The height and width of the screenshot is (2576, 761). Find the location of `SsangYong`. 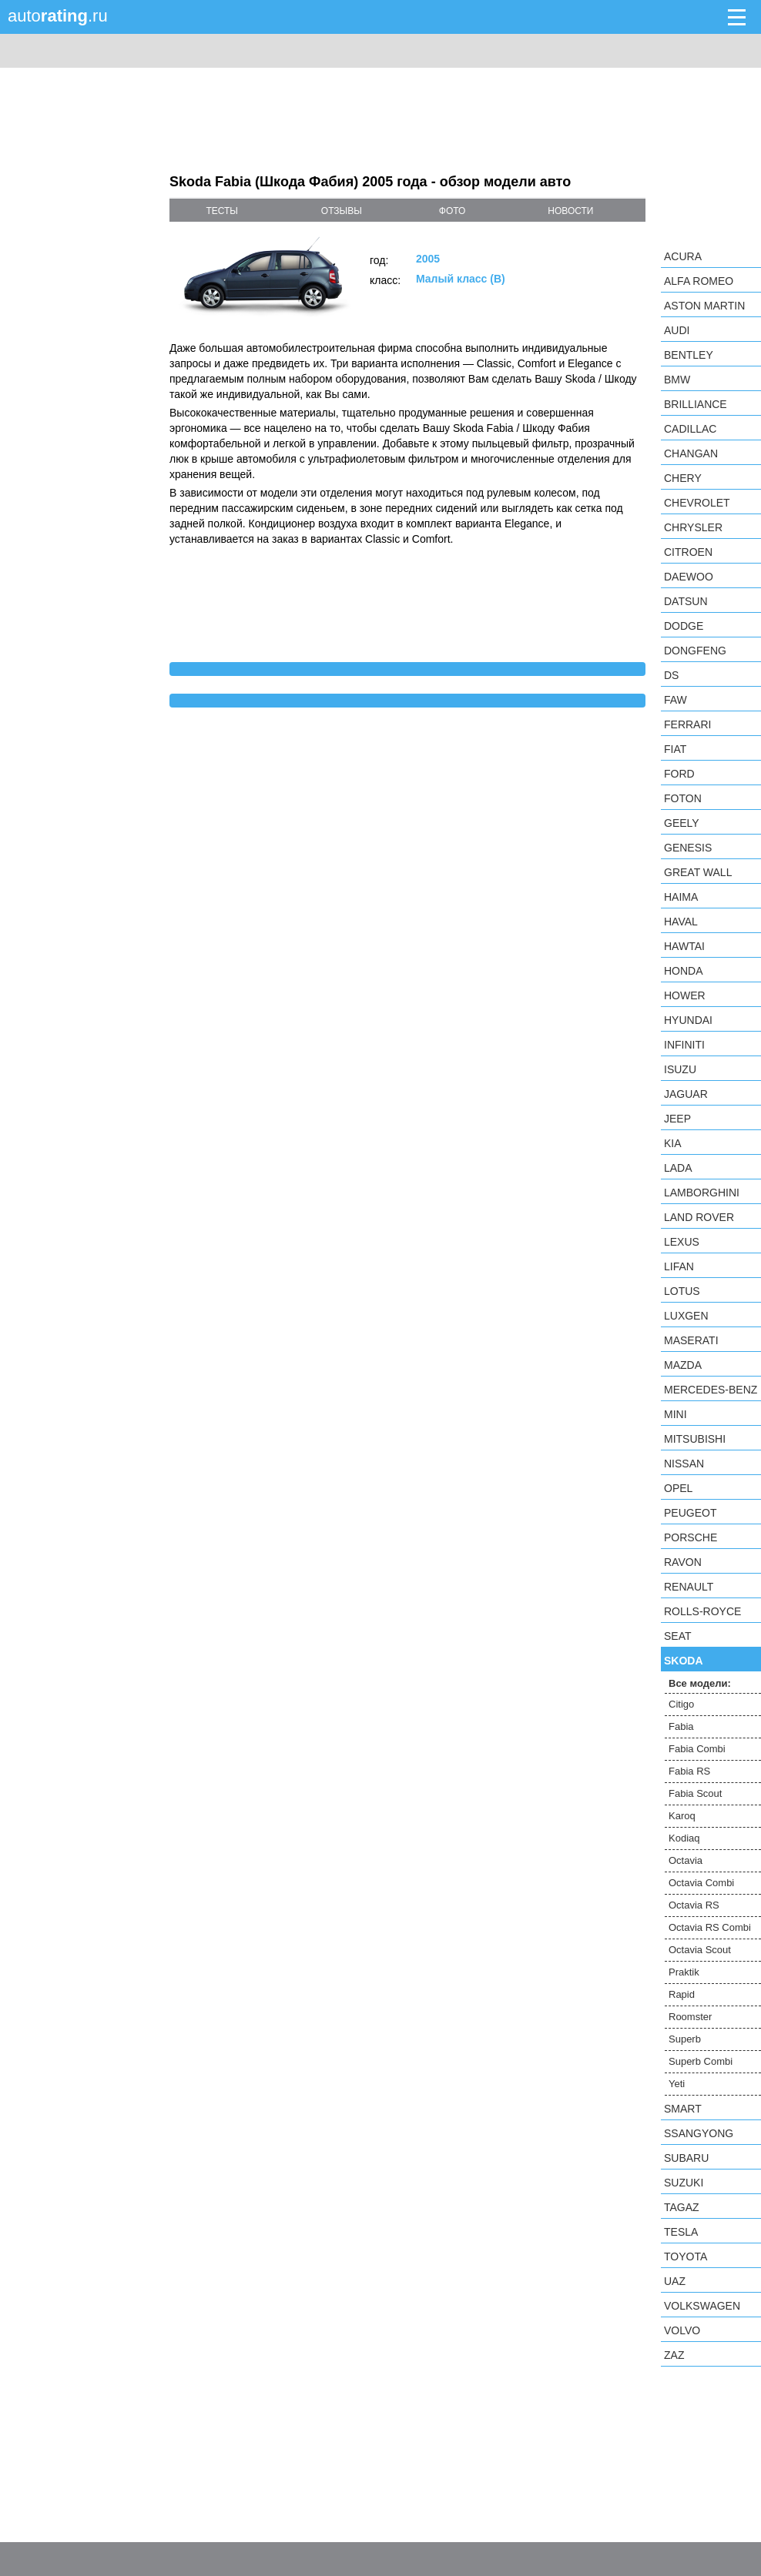

SsangYong is located at coordinates (698, 2133).